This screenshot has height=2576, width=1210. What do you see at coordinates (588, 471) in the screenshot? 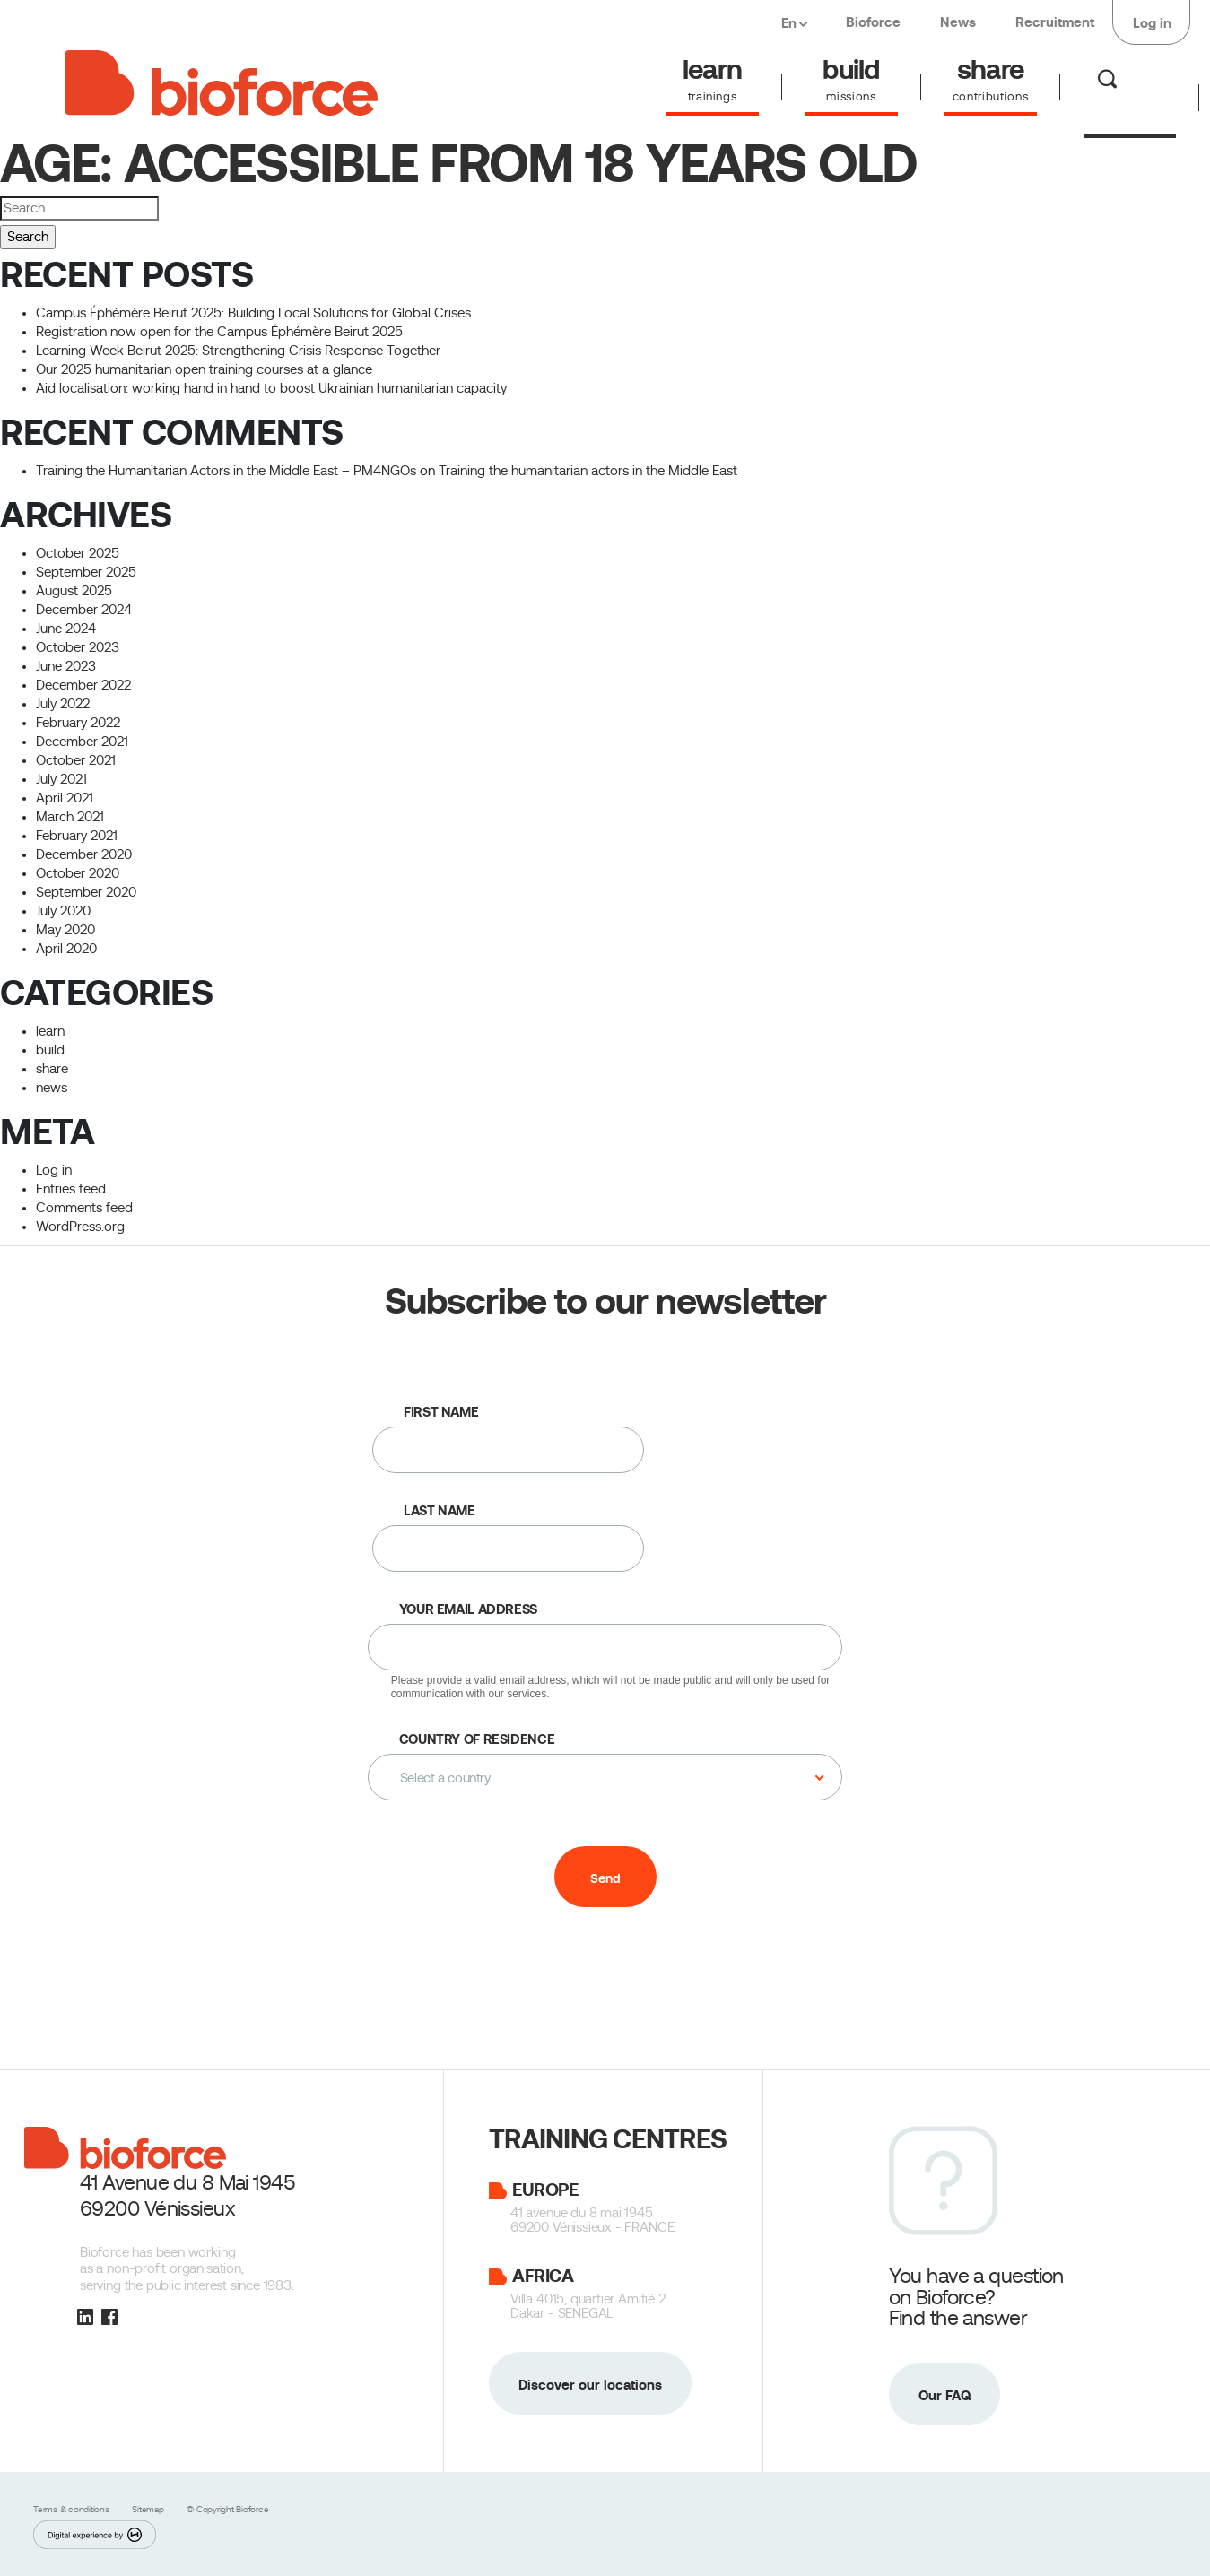
I see `Training the humanitarian actors in the Middle East` at bounding box center [588, 471].